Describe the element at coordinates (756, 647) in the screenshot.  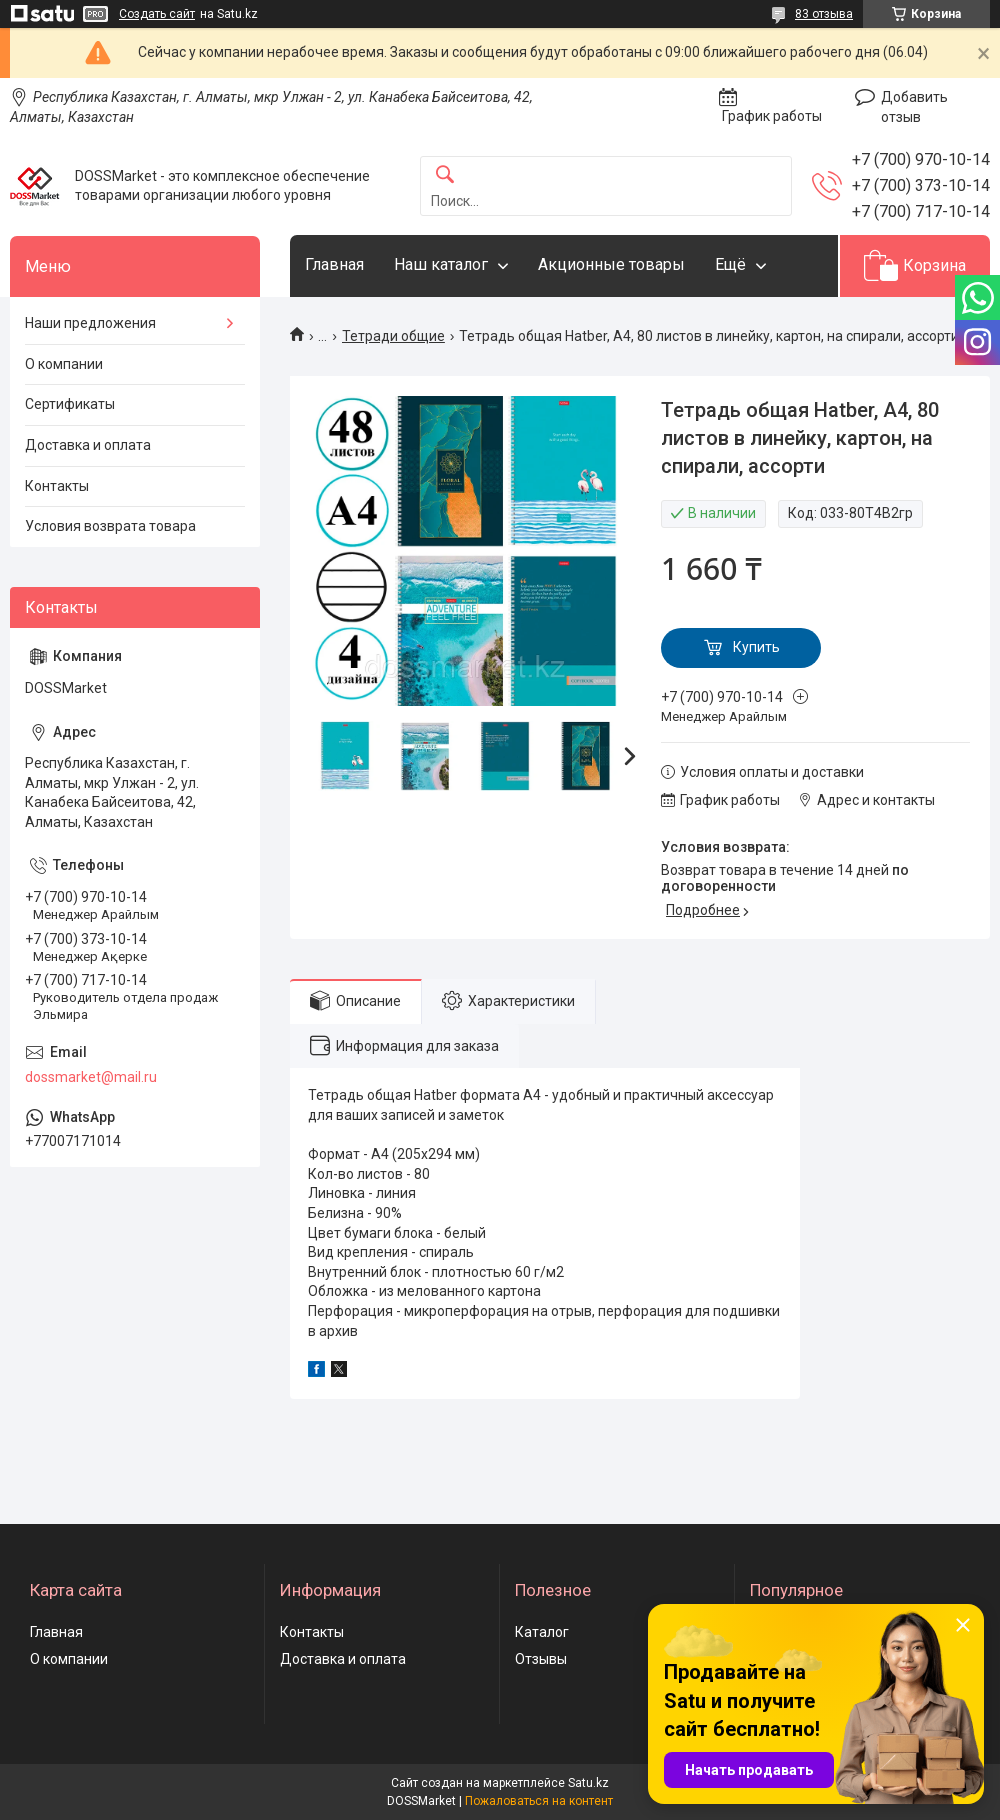
I see `Купить` at that location.